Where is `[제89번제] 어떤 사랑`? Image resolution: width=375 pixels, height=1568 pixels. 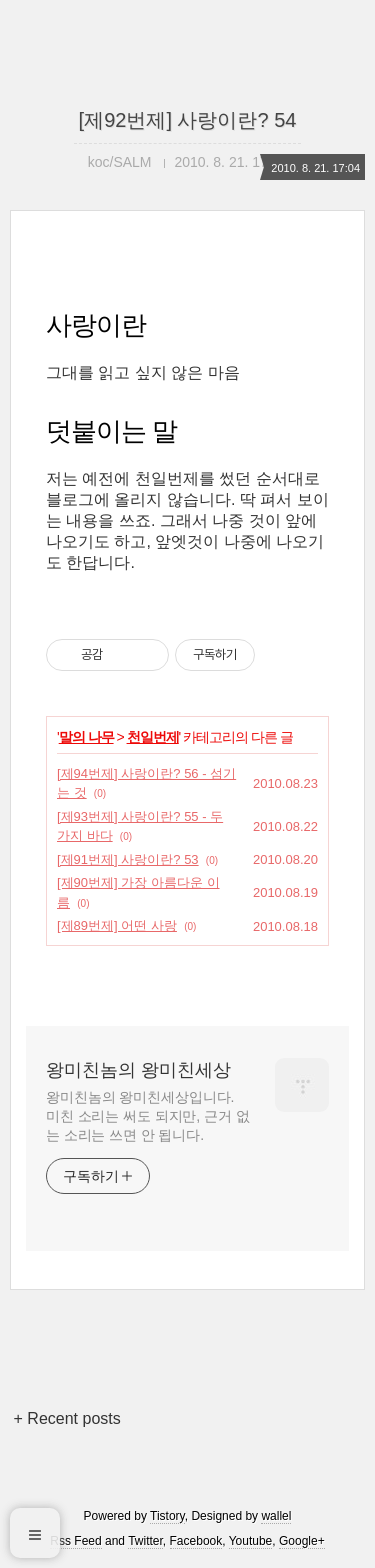
[제89번제] 어떤 사랑 is located at coordinates (117, 925).